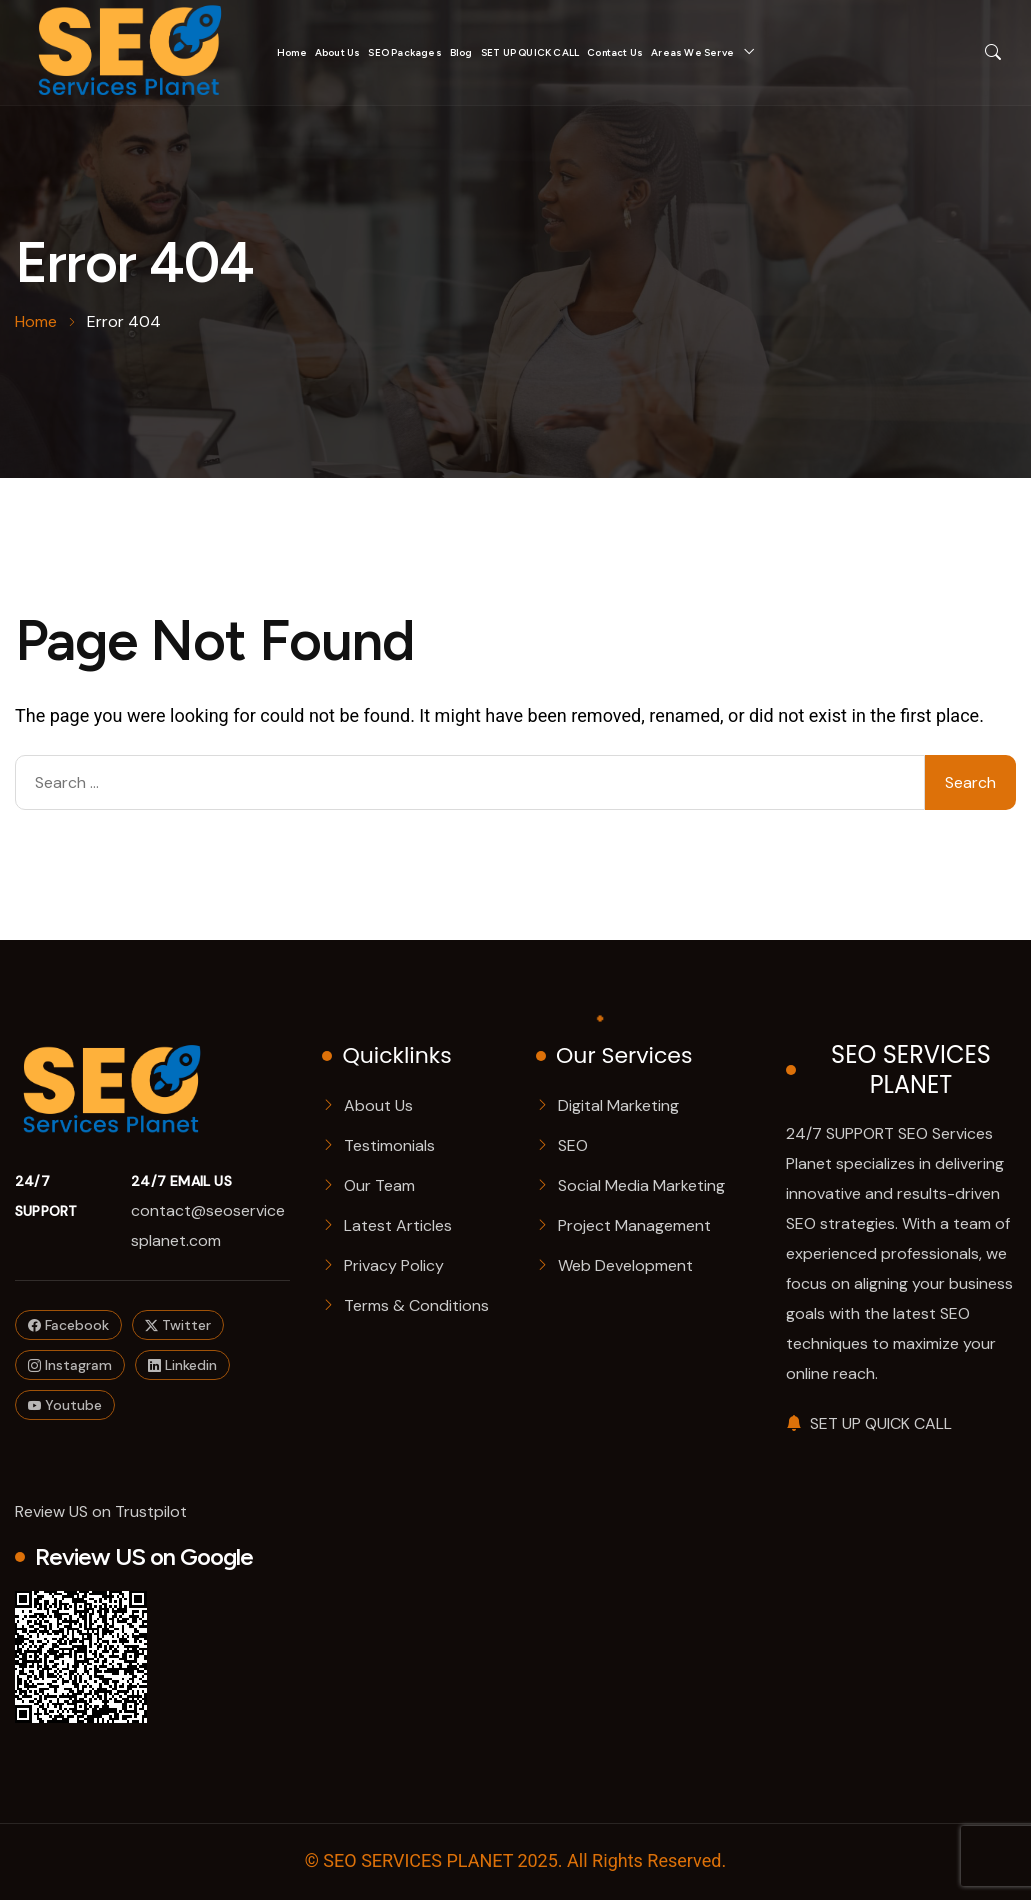  Describe the element at coordinates (101, 1511) in the screenshot. I see `Review US on Trustpilot` at that location.